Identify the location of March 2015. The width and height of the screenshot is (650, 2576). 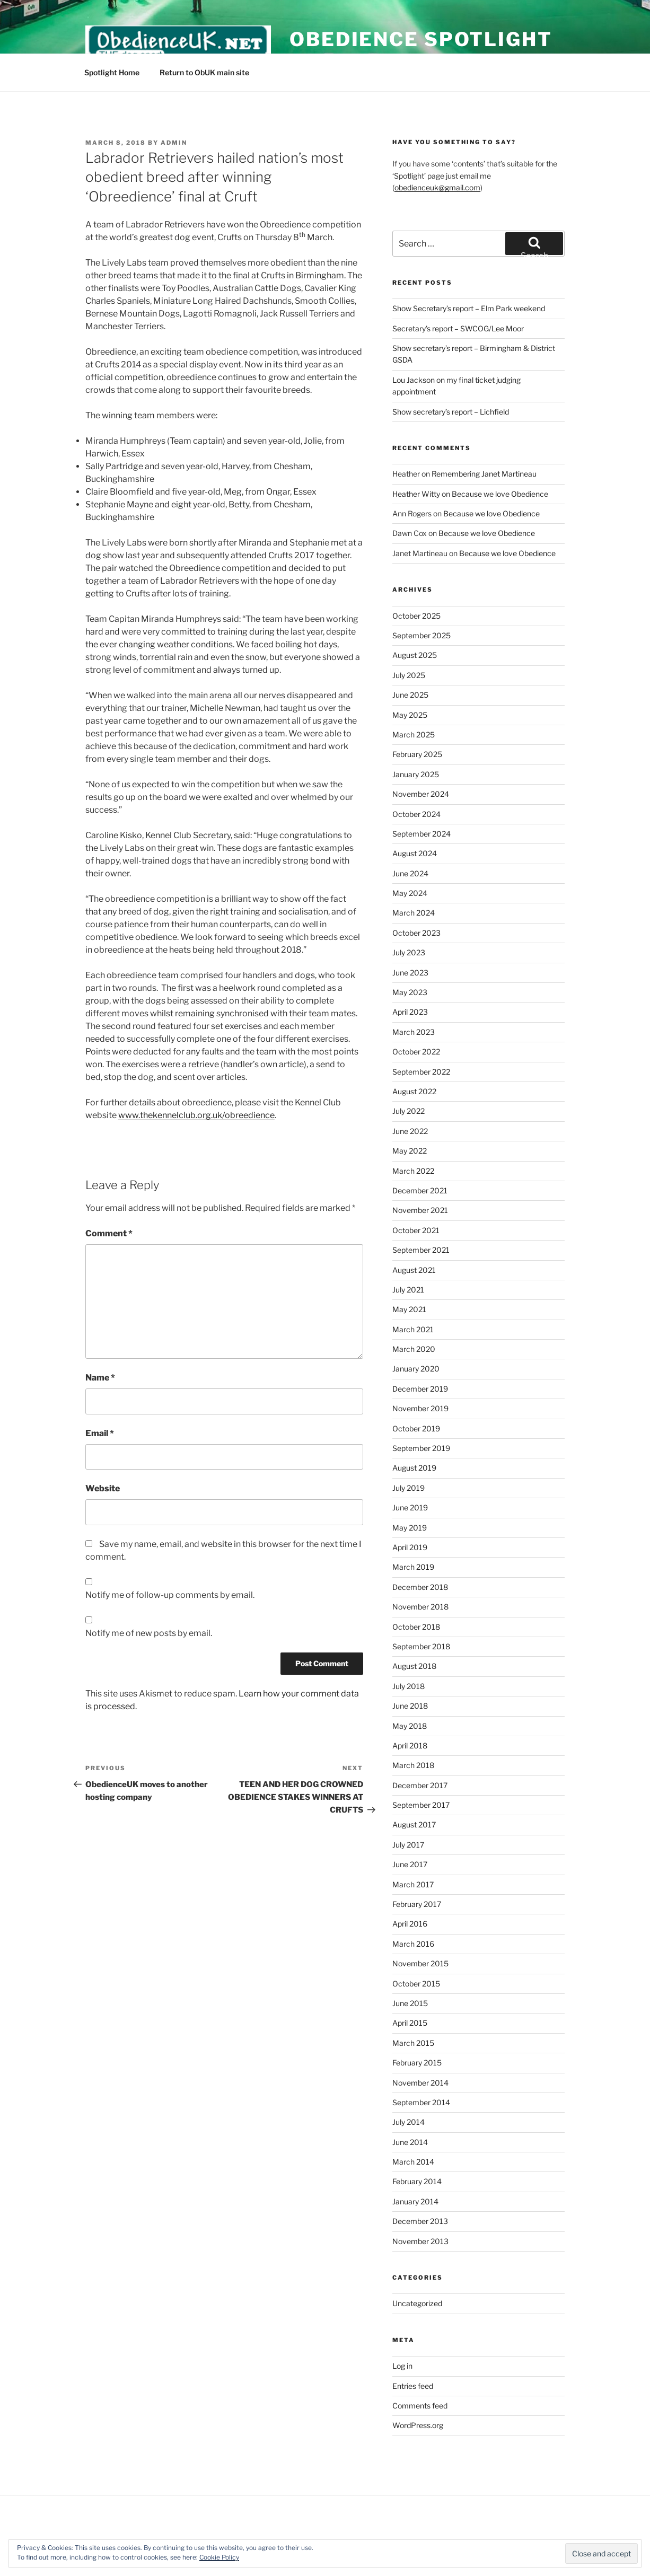
(413, 2042).